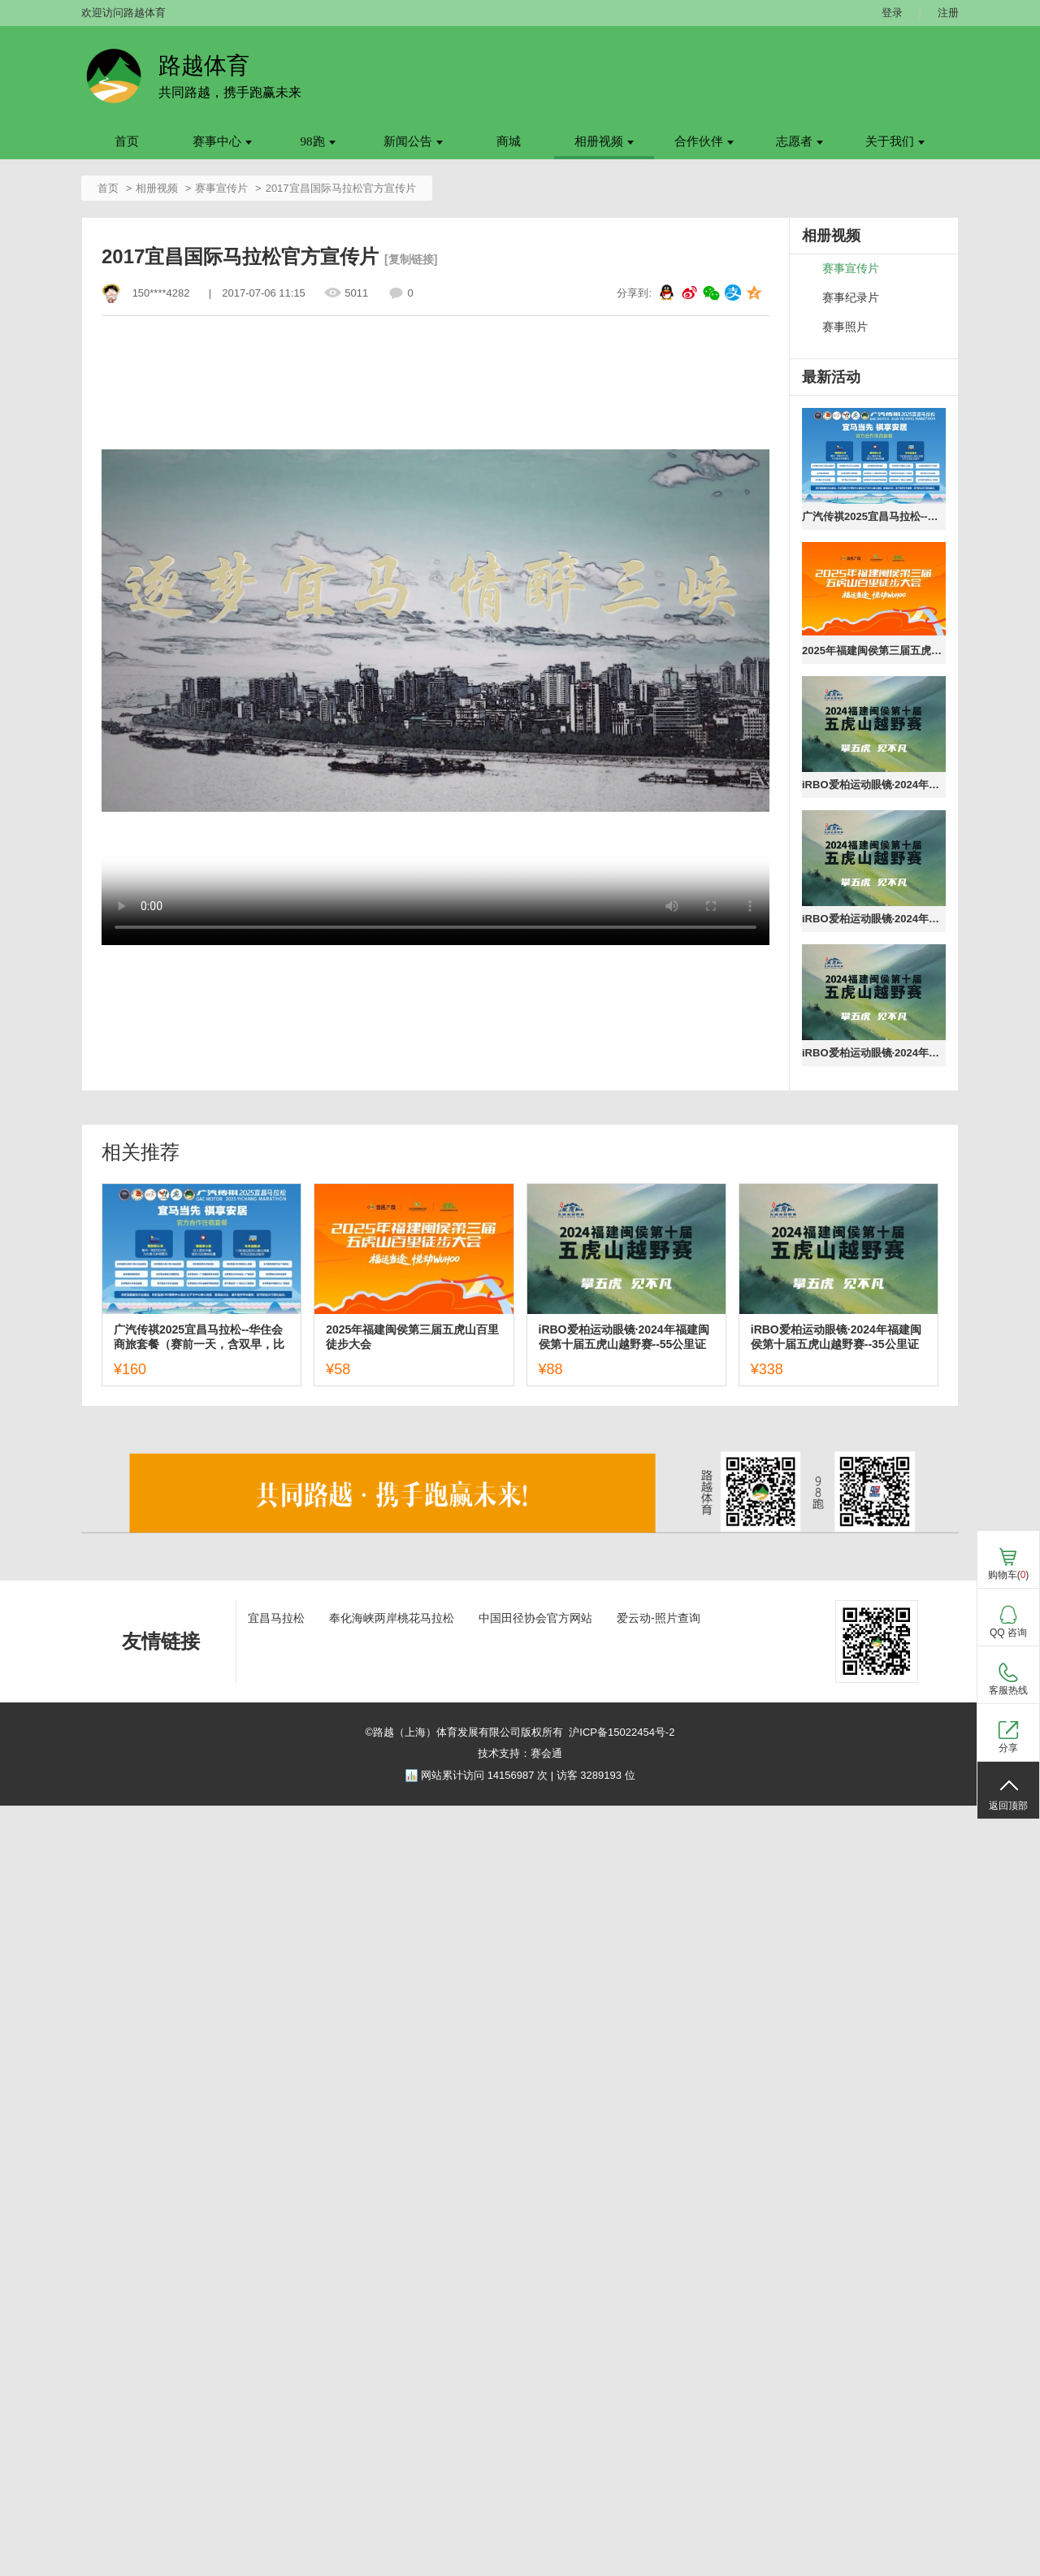 Image resolution: width=1040 pixels, height=2576 pixels. Describe the element at coordinates (874, 516) in the screenshot. I see `广汽传祺2025宜昌马拉松--华住会商旅套餐（赛前一天，含双早，比赛日送至起点）` at that location.